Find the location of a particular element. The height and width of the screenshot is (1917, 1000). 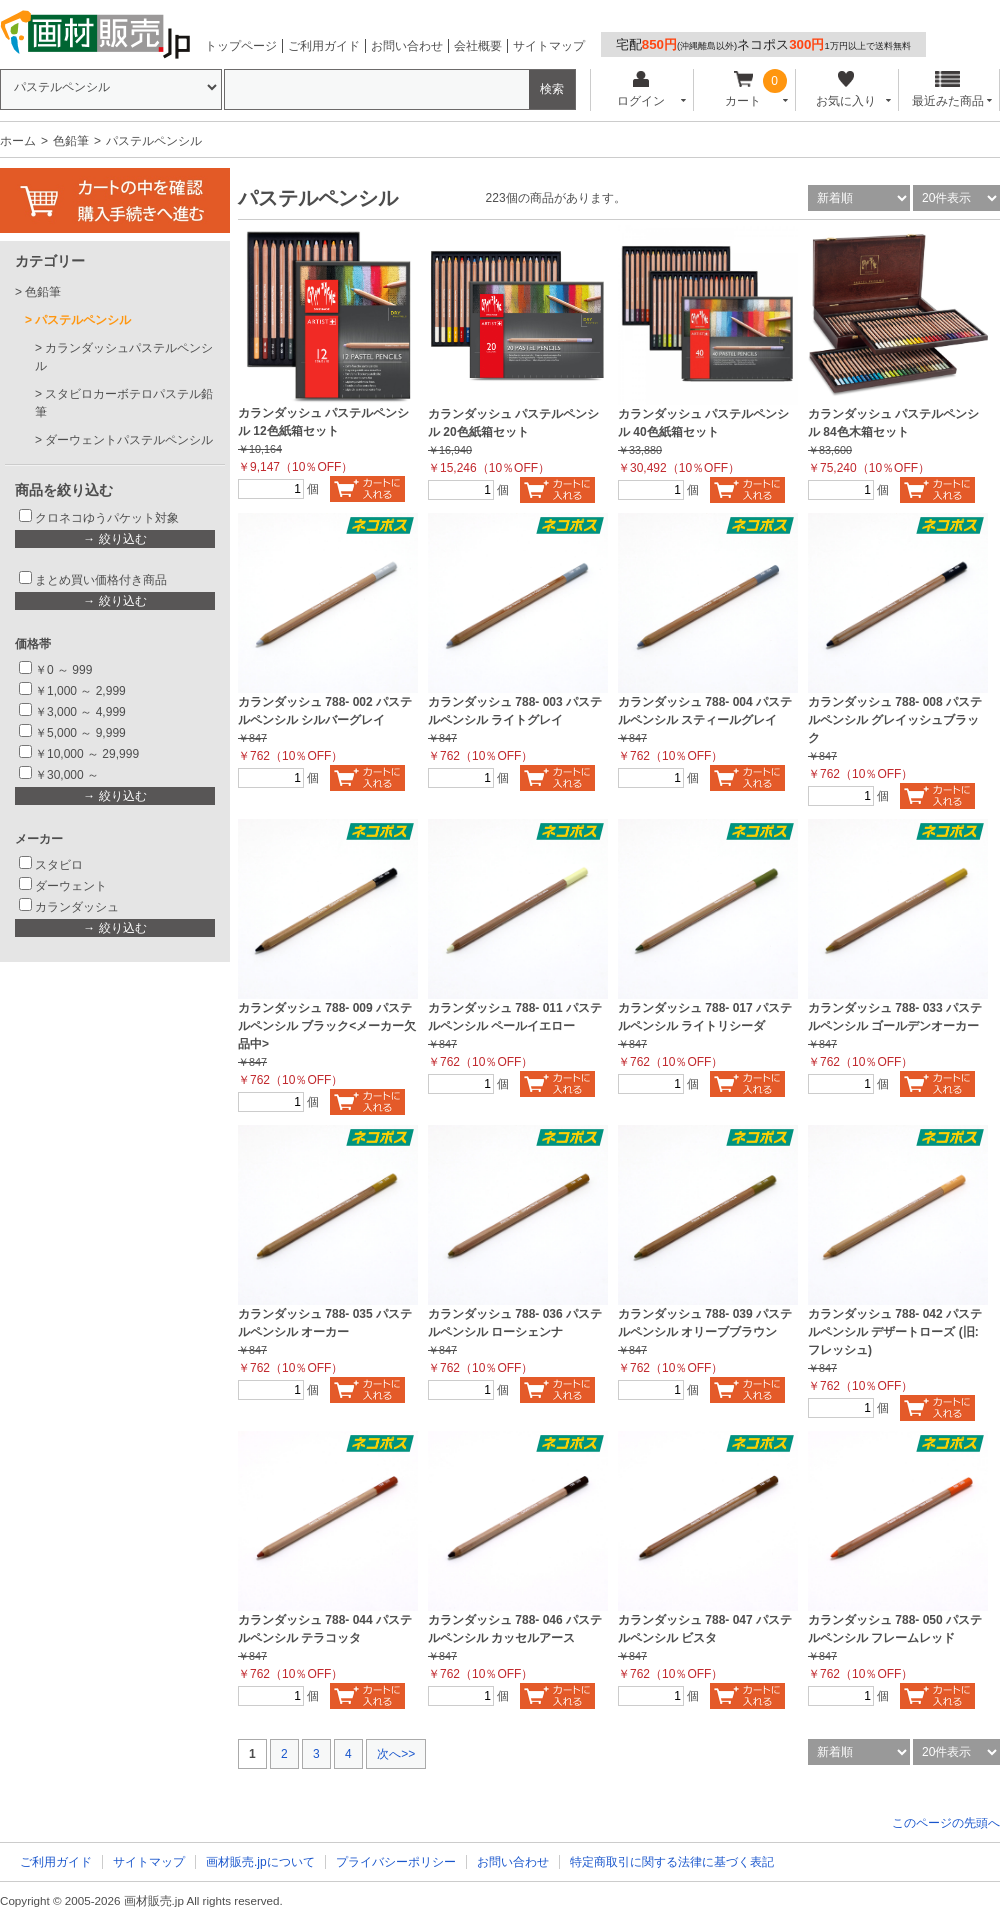

会社概要 is located at coordinates (478, 46).